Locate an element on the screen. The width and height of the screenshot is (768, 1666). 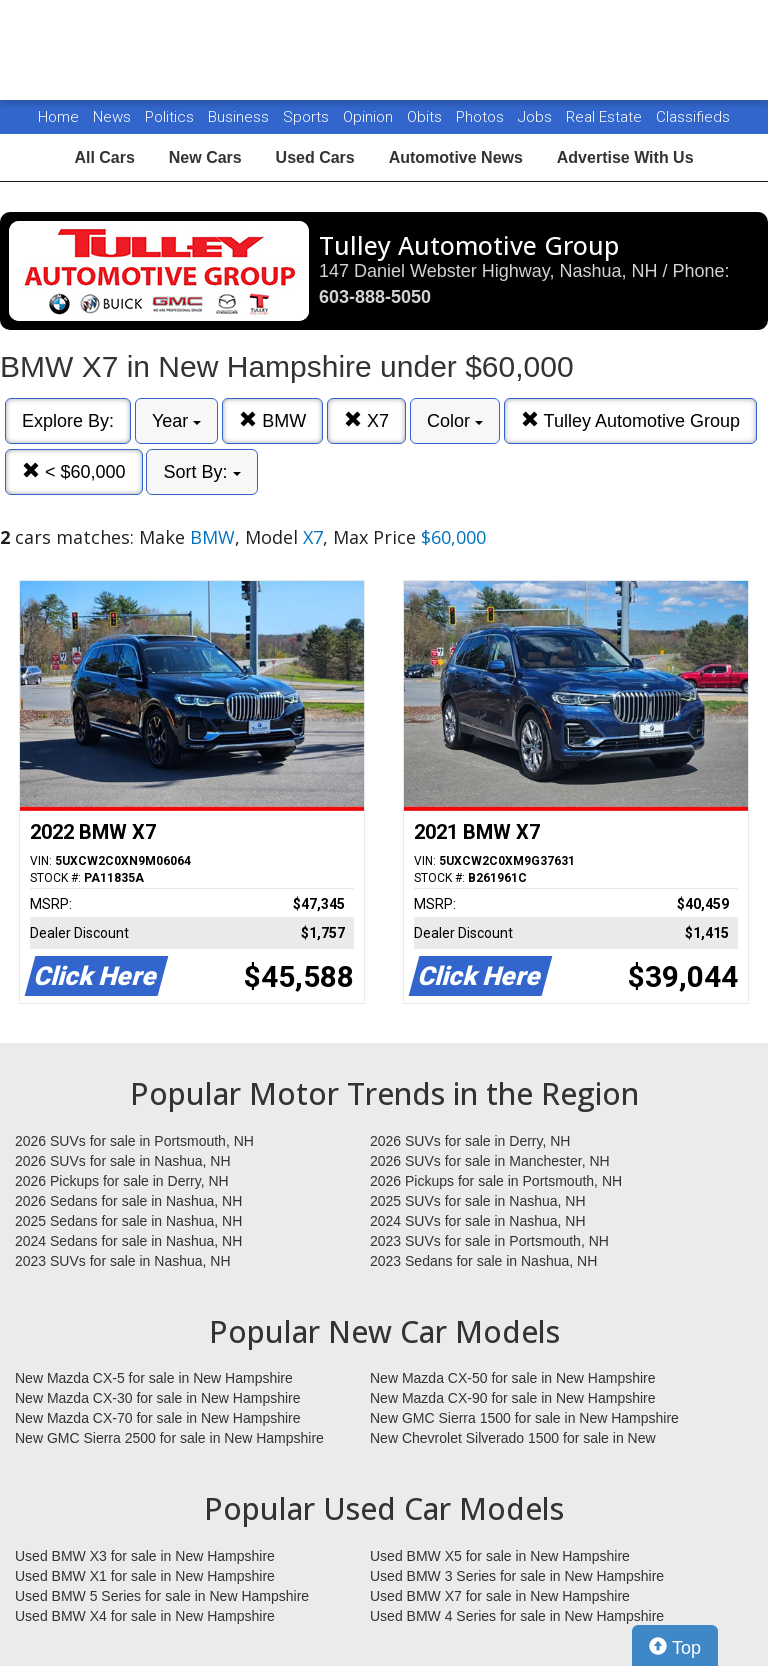
Used BMW 3 Series for sale in New Hampshire is located at coordinates (517, 1576).